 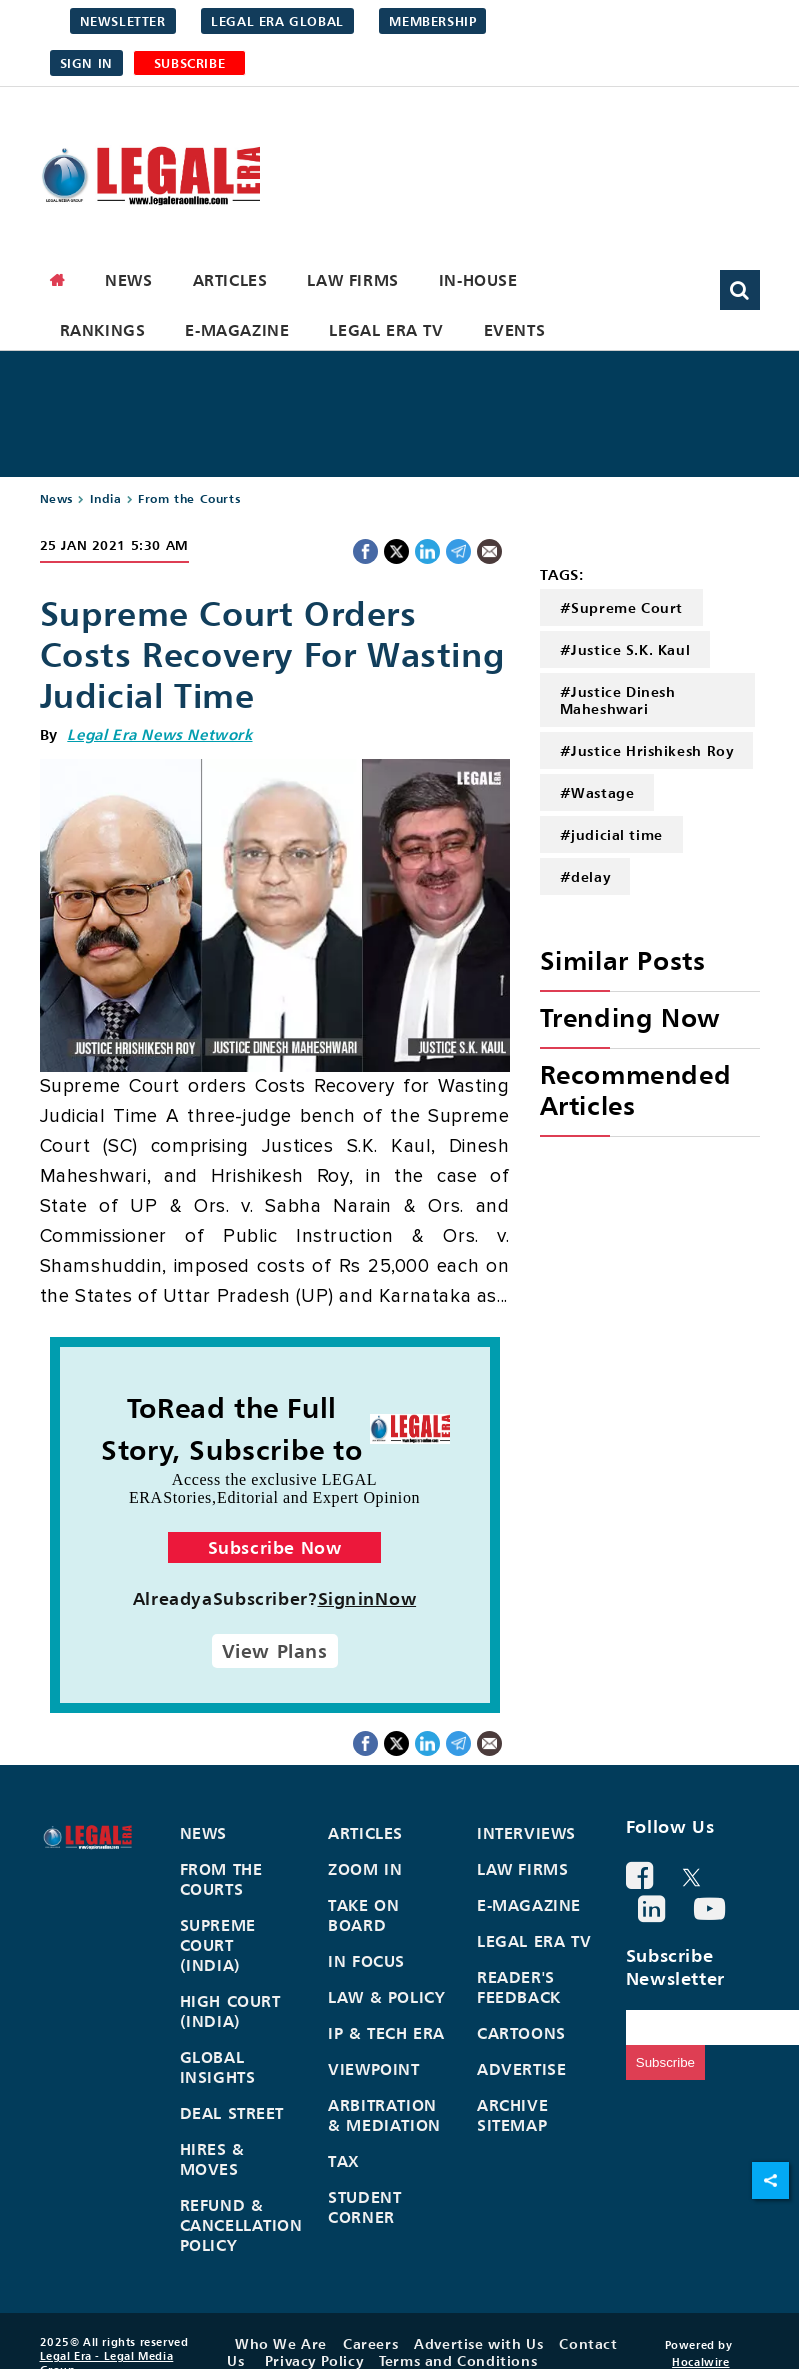 I want to click on In-House, so click(x=478, y=280).